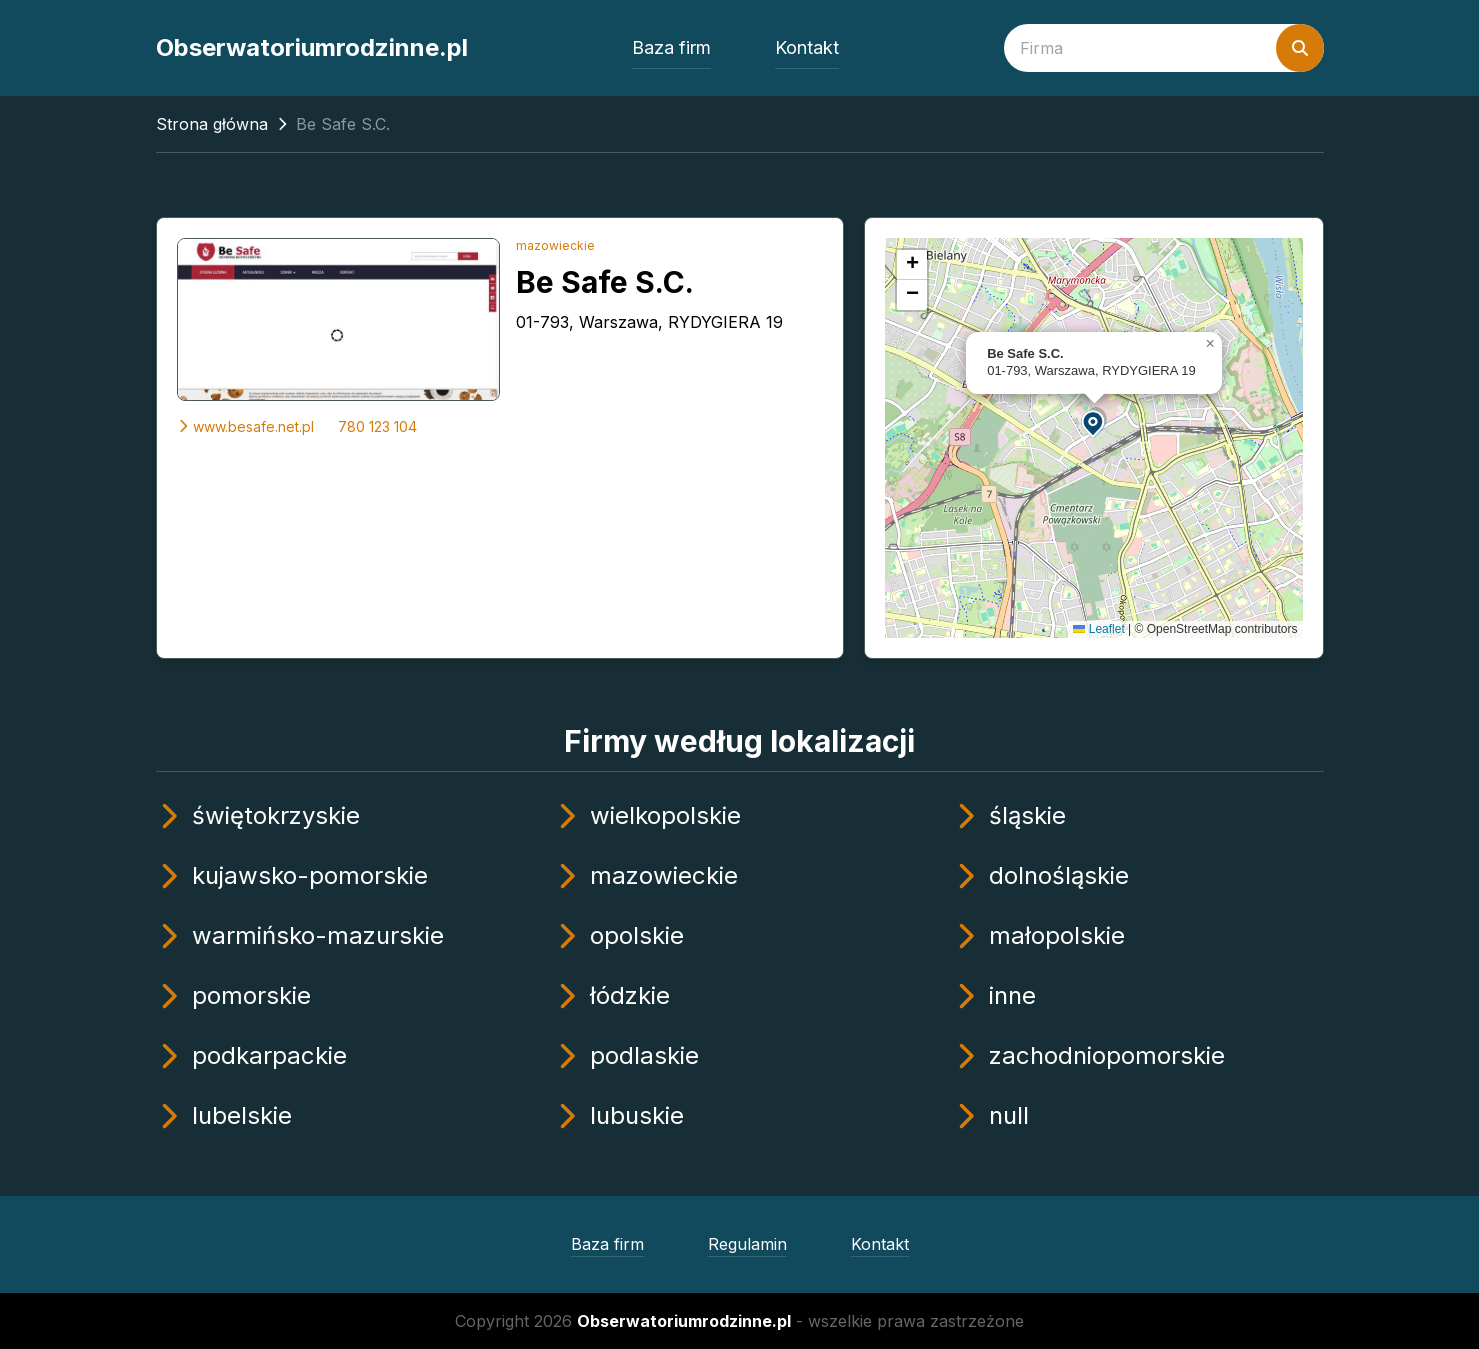 Image resolution: width=1479 pixels, height=1349 pixels. Describe the element at coordinates (1098, 629) in the screenshot. I see `Leaflet` at that location.